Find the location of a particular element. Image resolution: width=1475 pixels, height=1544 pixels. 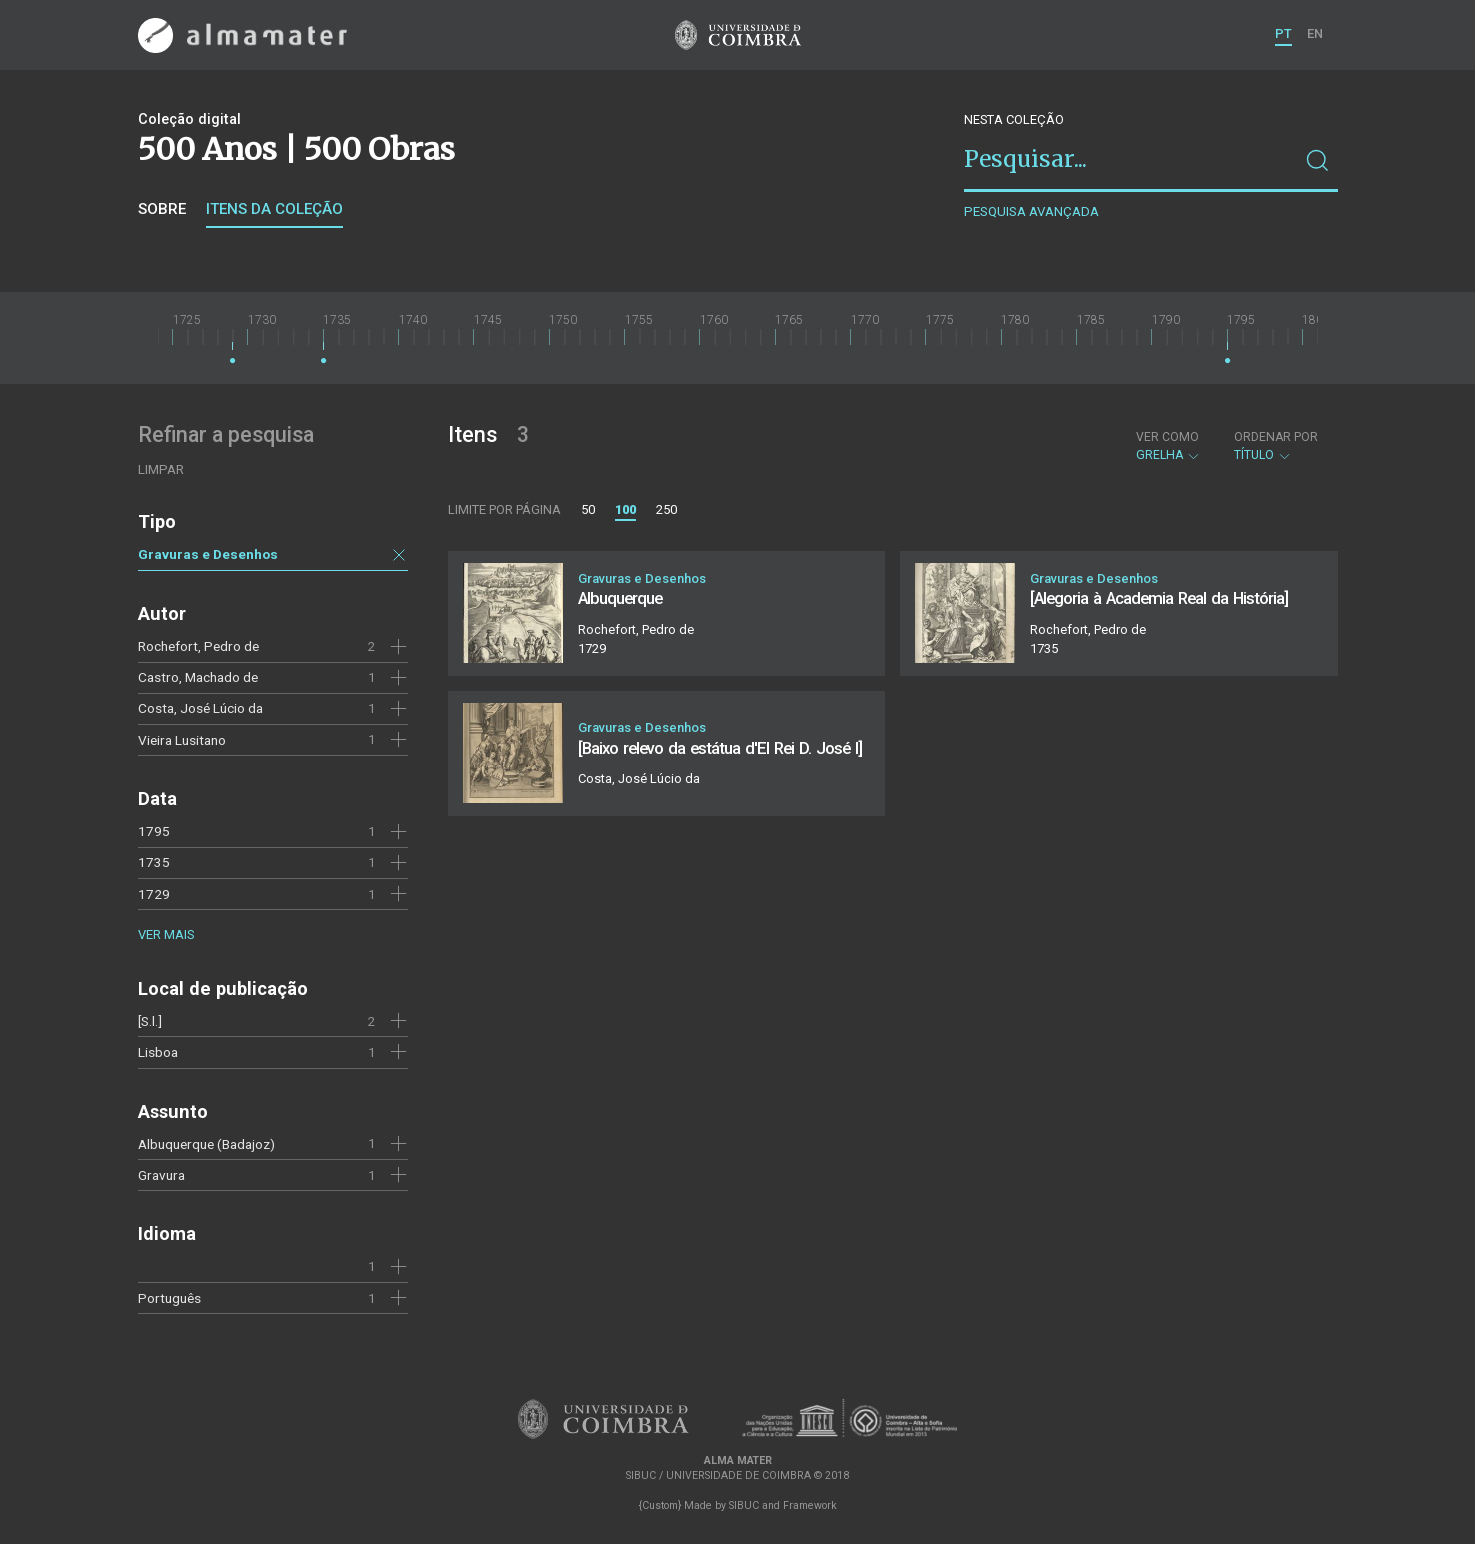

Albuquerque (Badajoz) is located at coordinates (206, 1144).